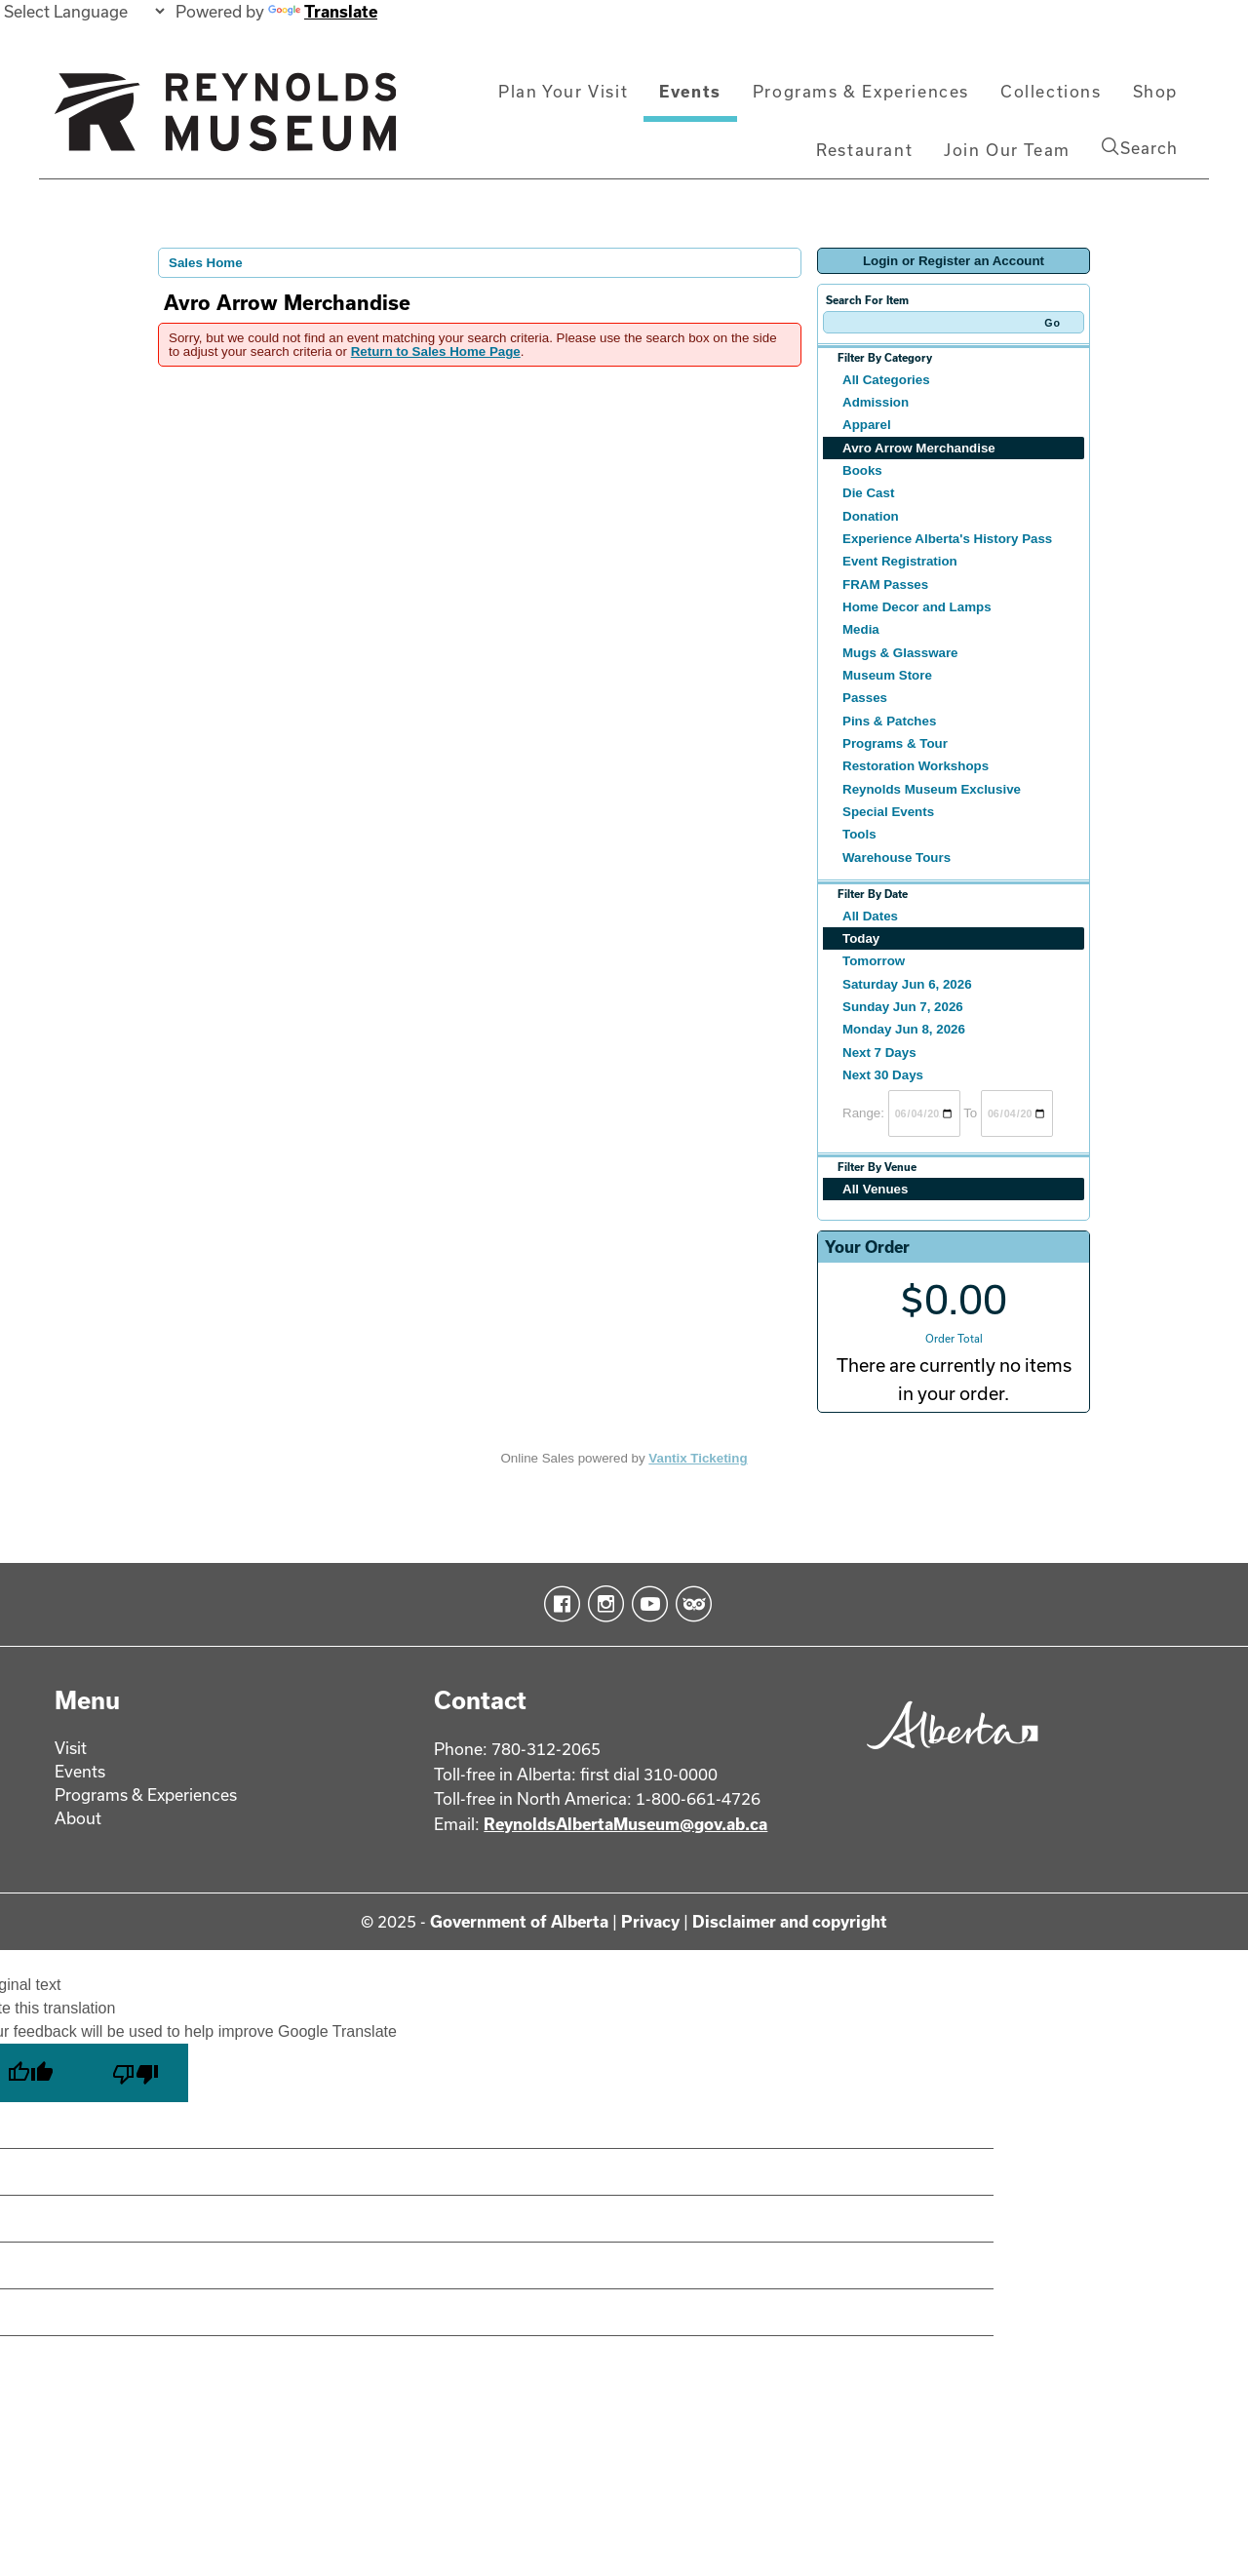 This screenshot has height=2576, width=1248. I want to click on Privacy, so click(650, 1921).